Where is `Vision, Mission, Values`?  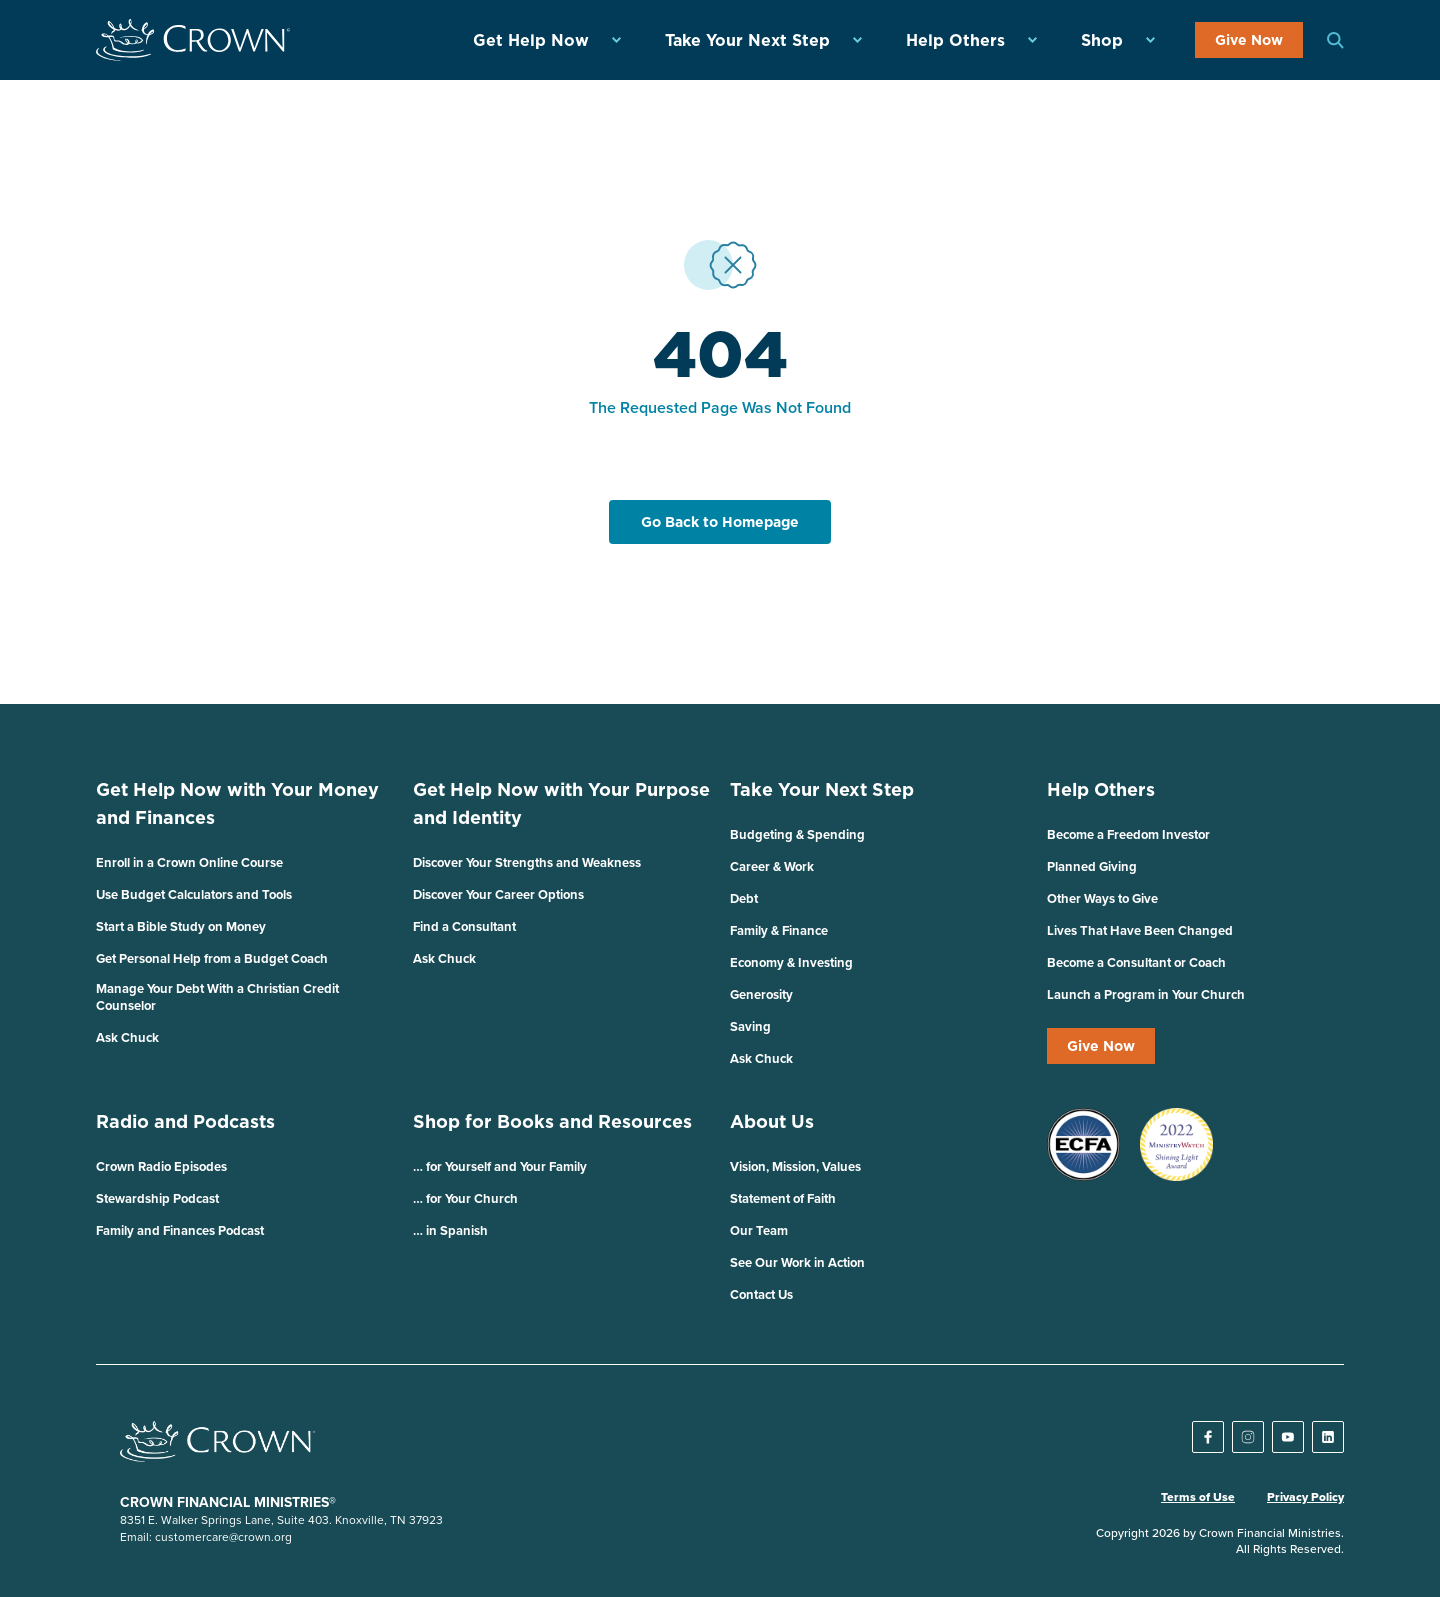 Vision, Mission, Values is located at coordinates (795, 1166).